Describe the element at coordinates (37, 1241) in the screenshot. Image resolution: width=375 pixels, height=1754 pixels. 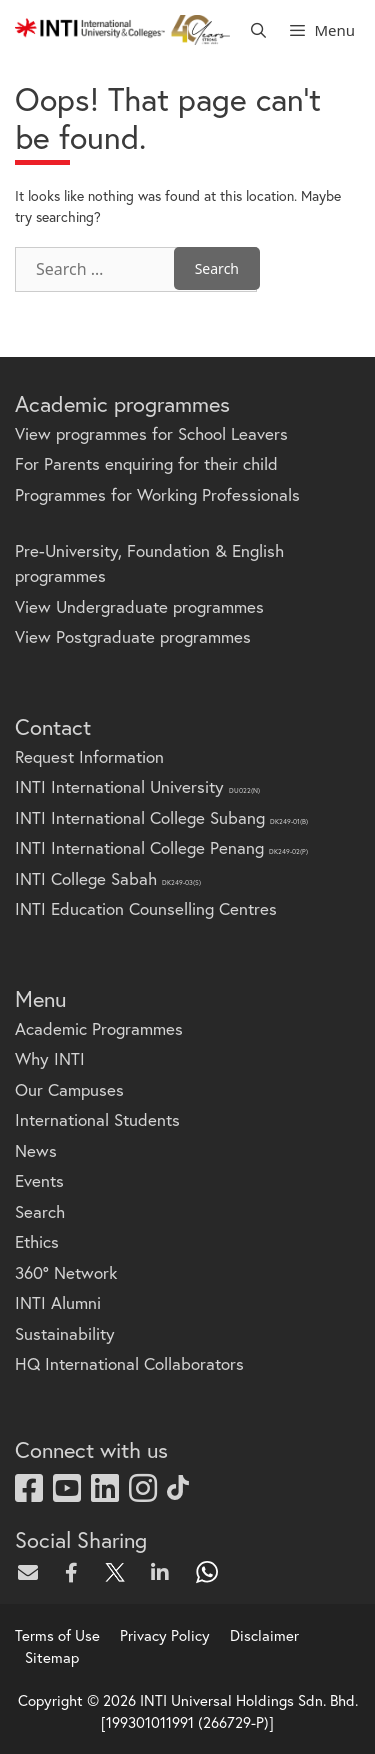
I see `Ethics` at that location.